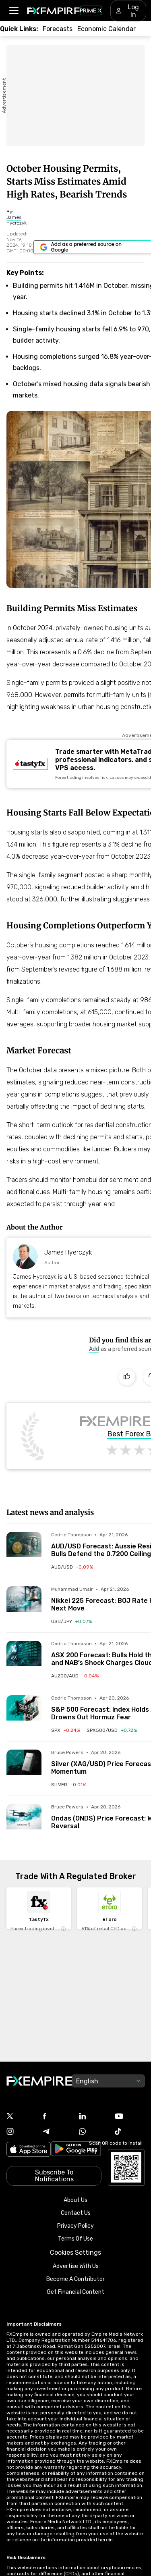 The width and height of the screenshot is (151, 2576). What do you see at coordinates (112, 1730) in the screenshot?
I see `[Link to /indices/spx500-usd]` at bounding box center [112, 1730].